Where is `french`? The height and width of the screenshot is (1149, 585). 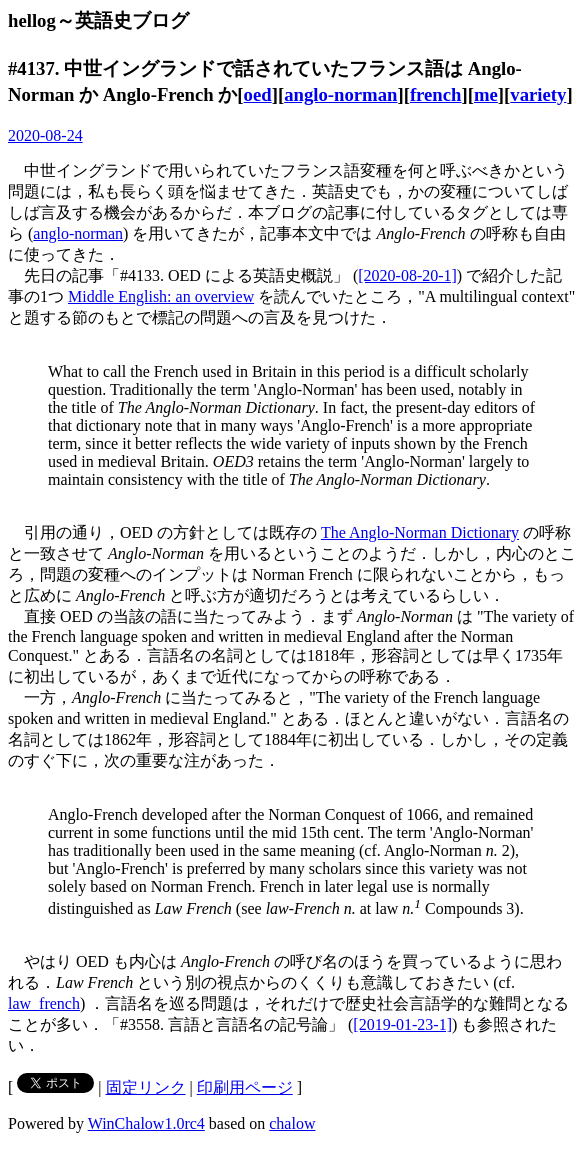 french is located at coordinates (436, 94).